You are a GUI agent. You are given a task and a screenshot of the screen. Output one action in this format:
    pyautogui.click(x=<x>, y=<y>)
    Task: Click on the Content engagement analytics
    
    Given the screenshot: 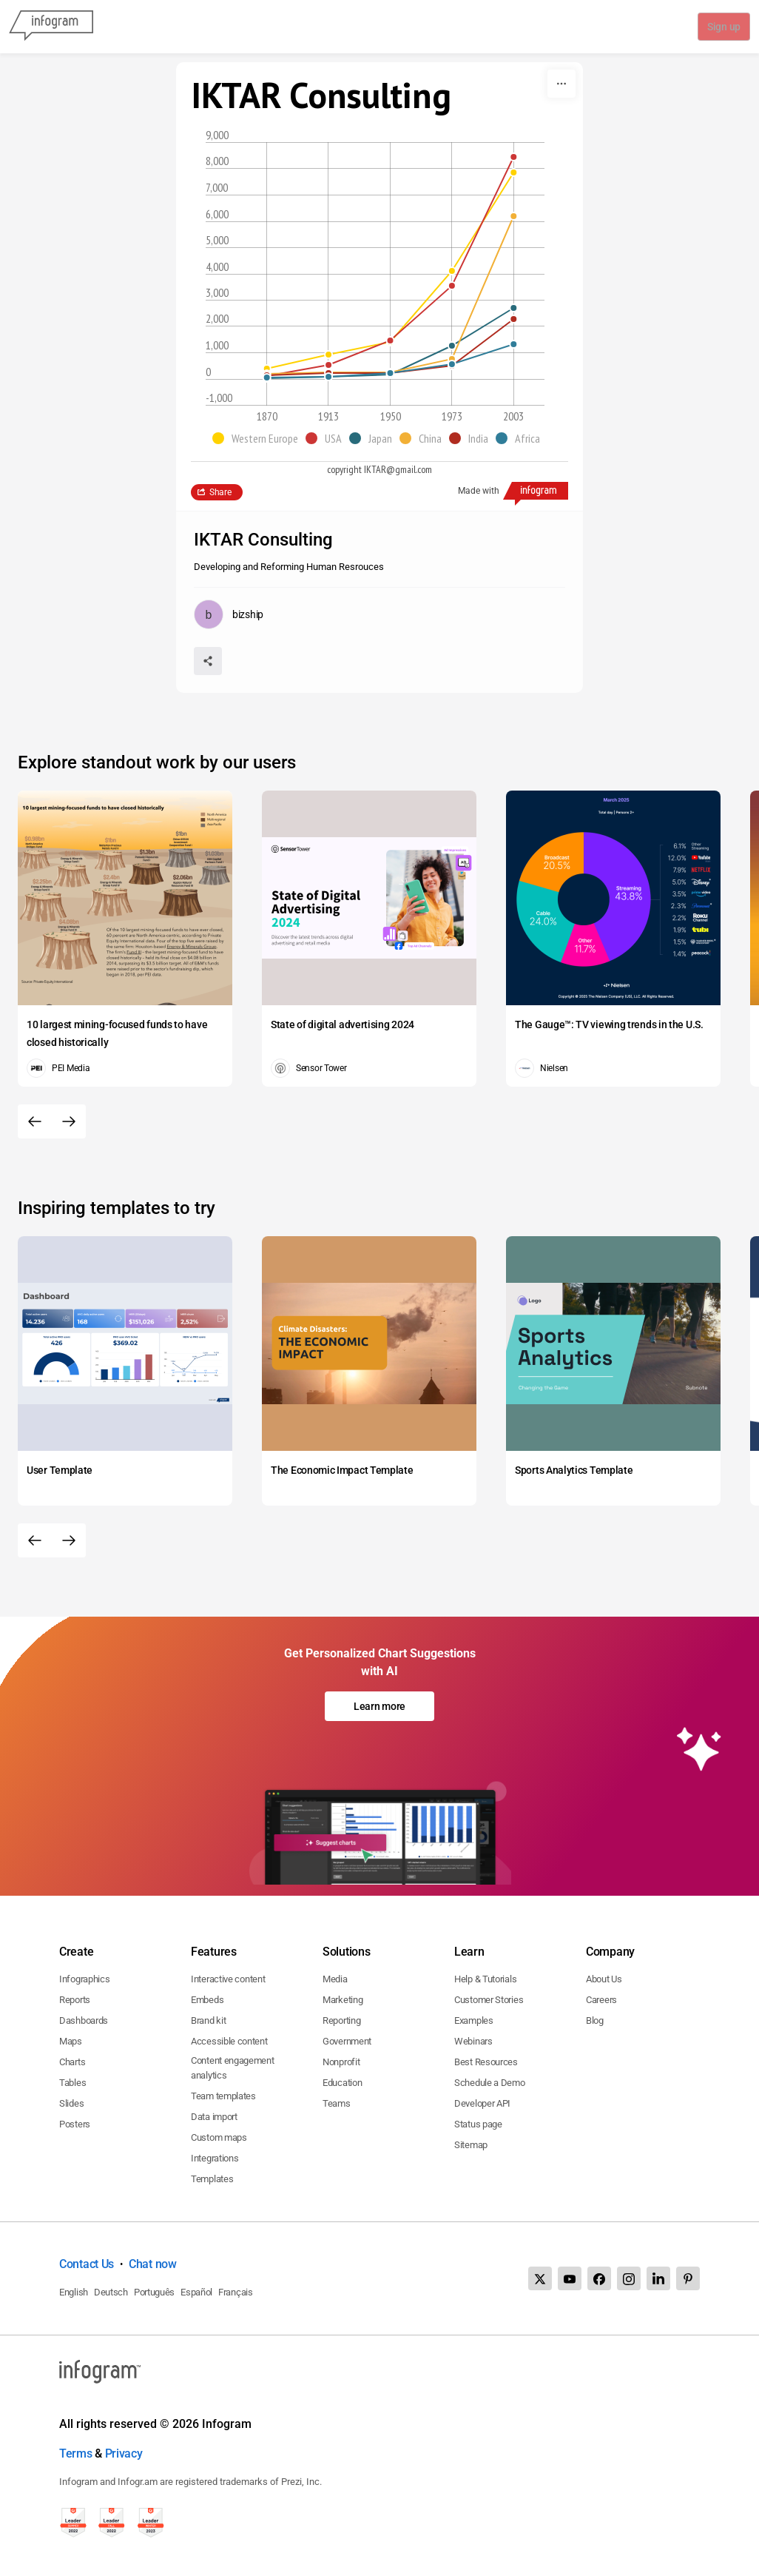 What is the action you would take?
    pyautogui.click(x=232, y=2068)
    